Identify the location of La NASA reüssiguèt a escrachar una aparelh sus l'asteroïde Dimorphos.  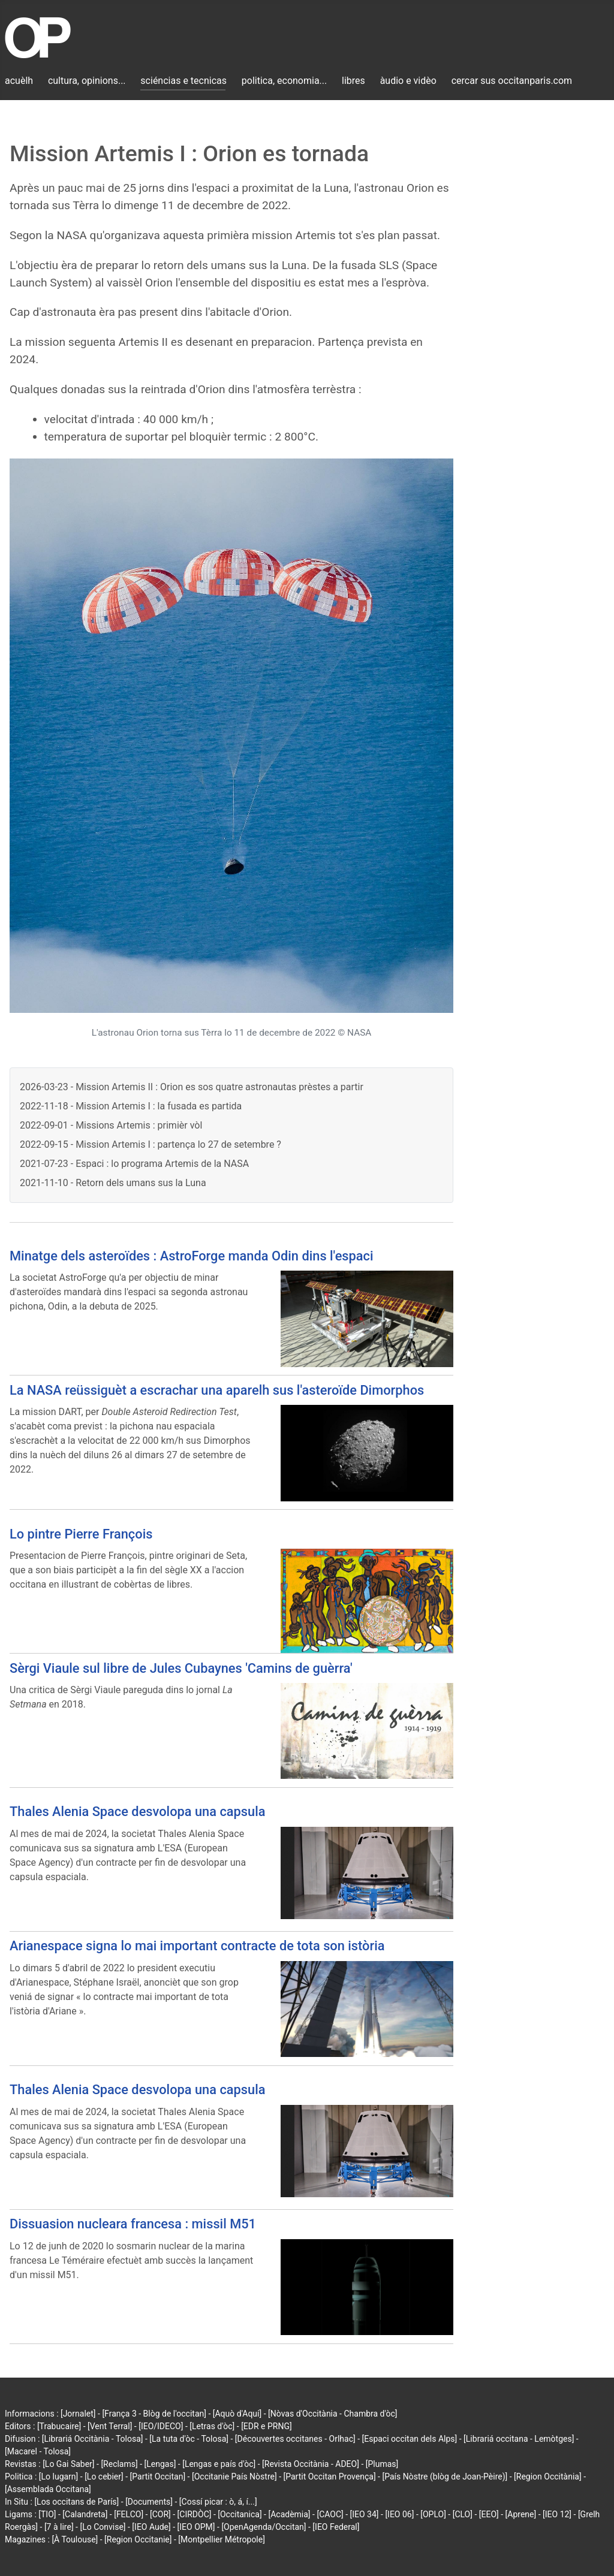
(217, 1390).